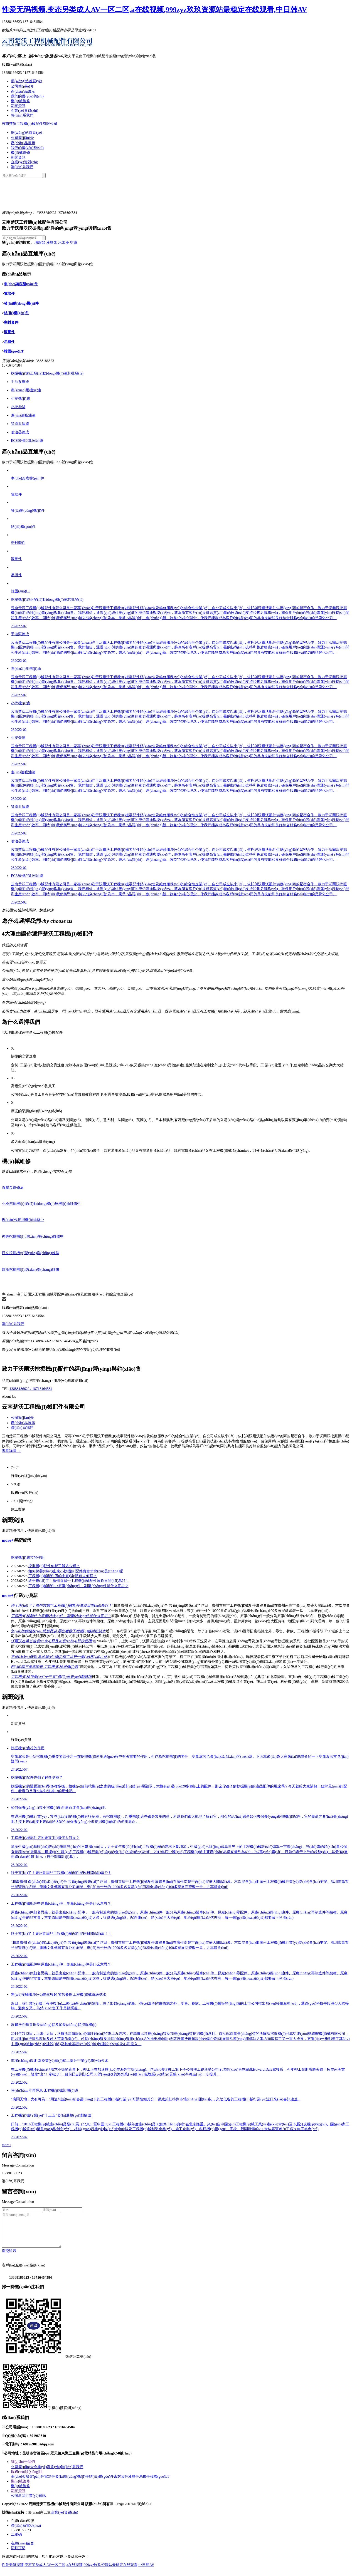 The image size is (352, 2576). Describe the element at coordinates (11, 322) in the screenshot. I see `密封套件` at that location.